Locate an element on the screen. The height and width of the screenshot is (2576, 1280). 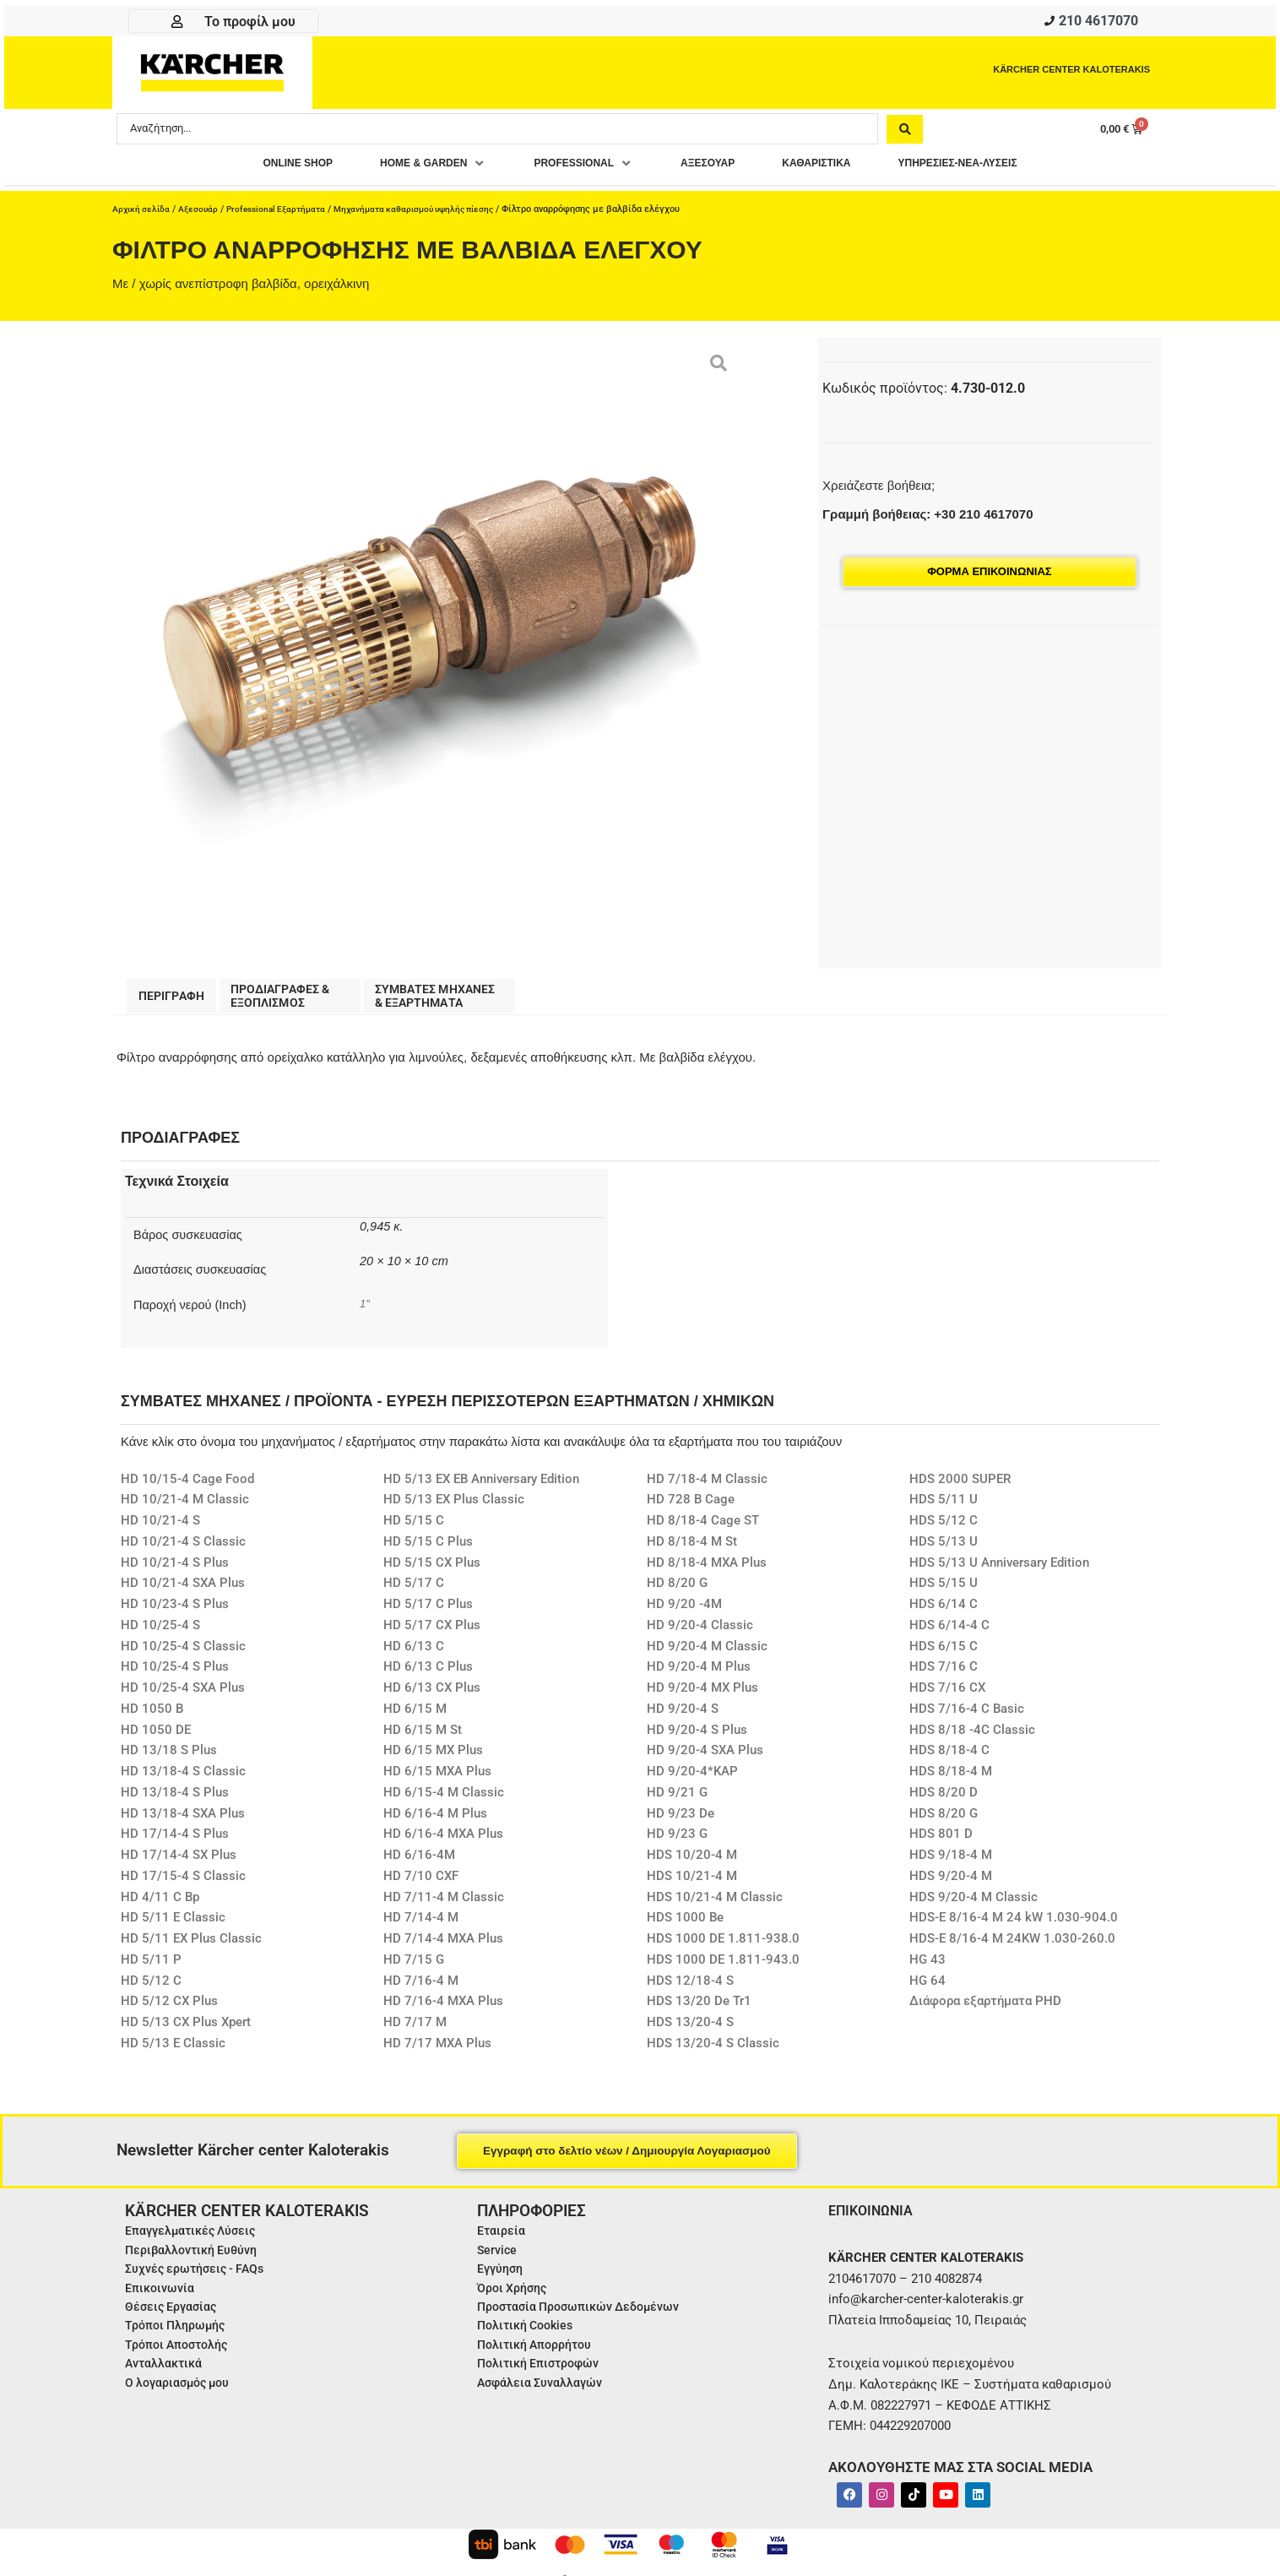
HD 5/12 CX Plus is located at coordinates (169, 2010).